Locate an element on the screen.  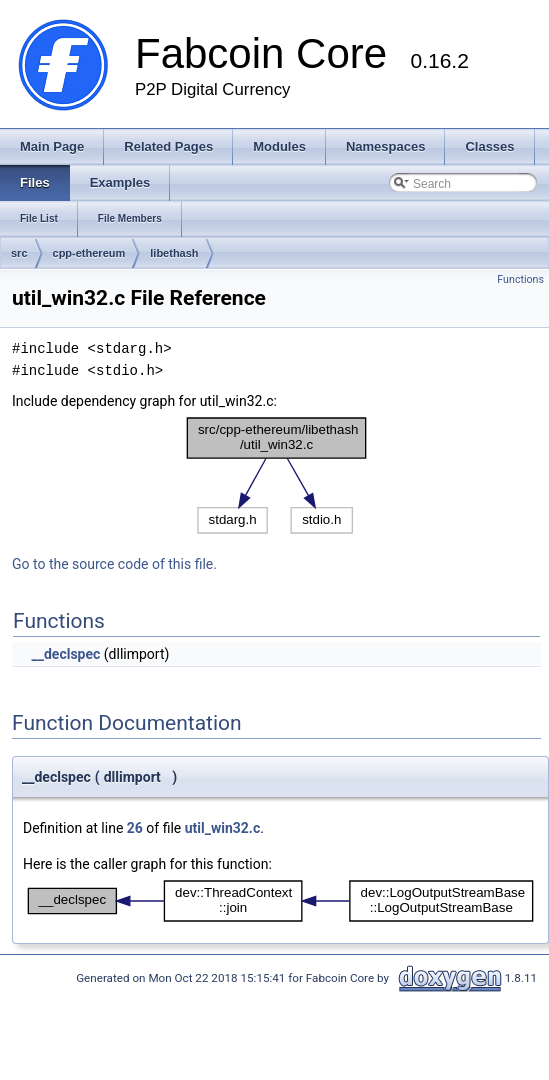
cpp-ethereum is located at coordinates (89, 253).